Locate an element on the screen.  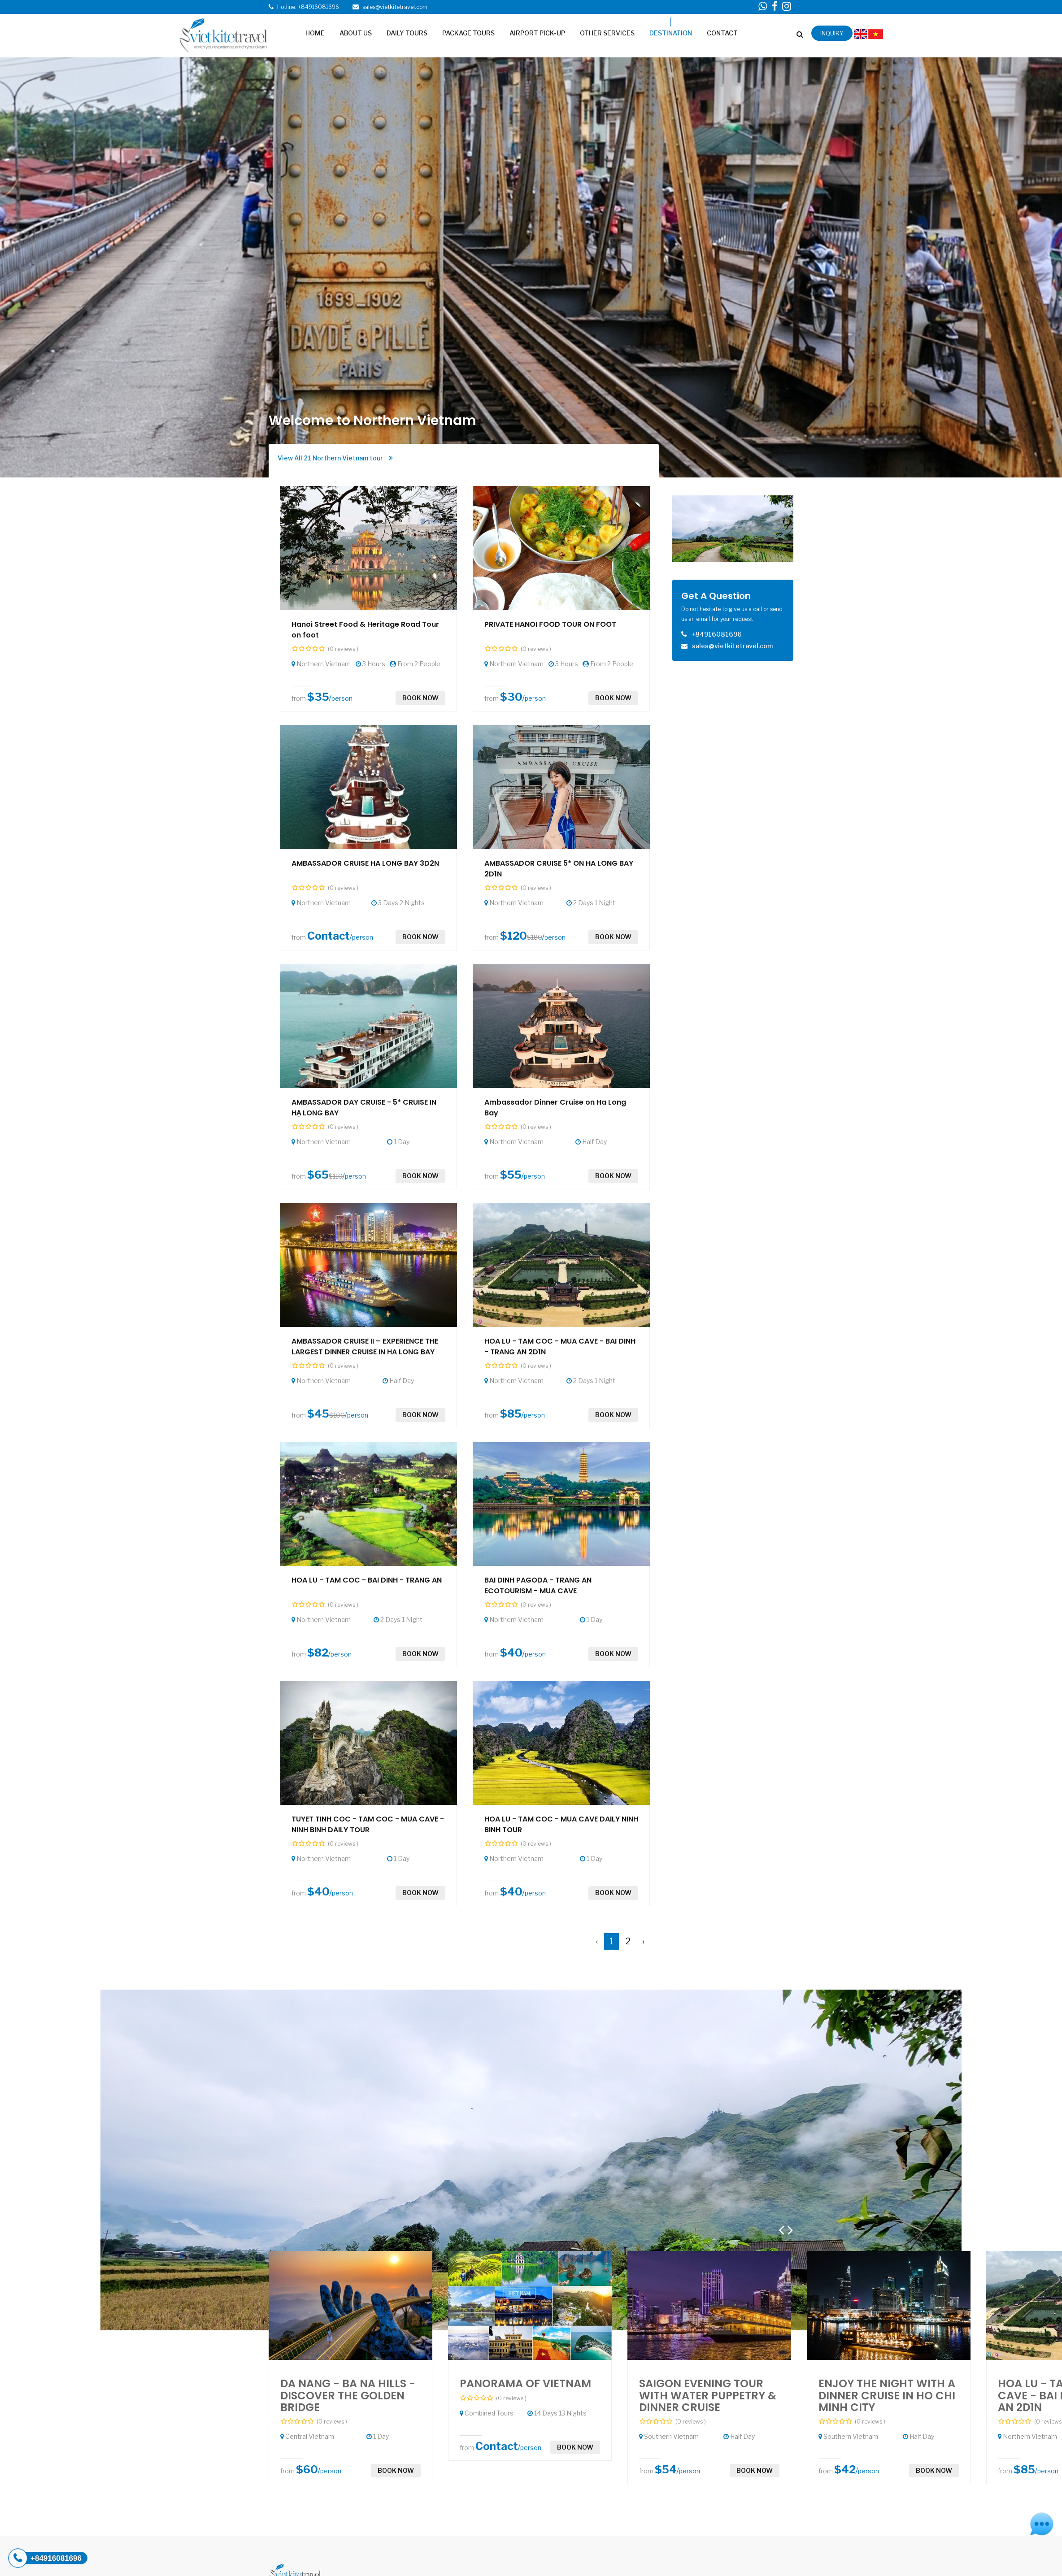
(0 reviews ) is located at coordinates (343, 649).